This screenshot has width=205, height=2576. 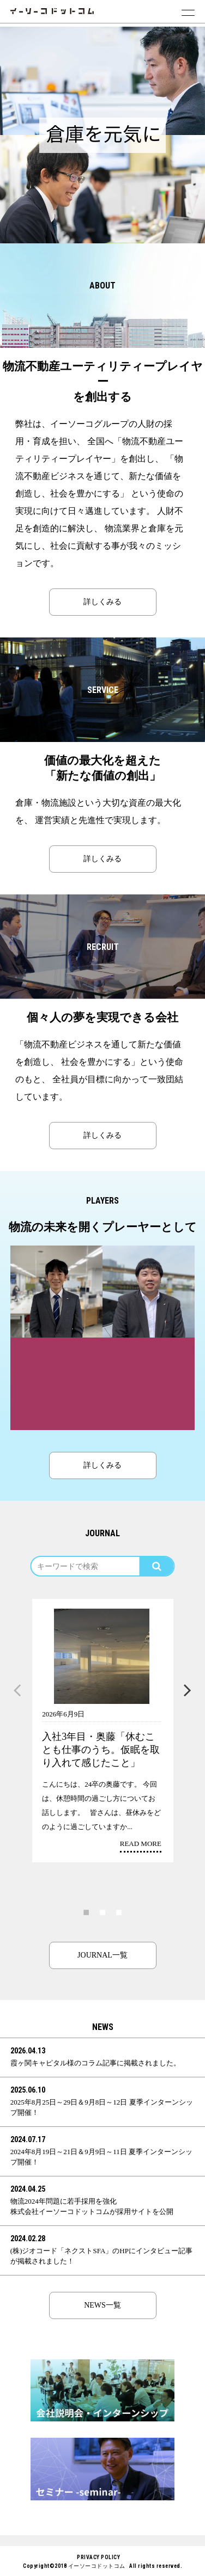 What do you see at coordinates (17, 1691) in the screenshot?
I see `Previous [button]` at bounding box center [17, 1691].